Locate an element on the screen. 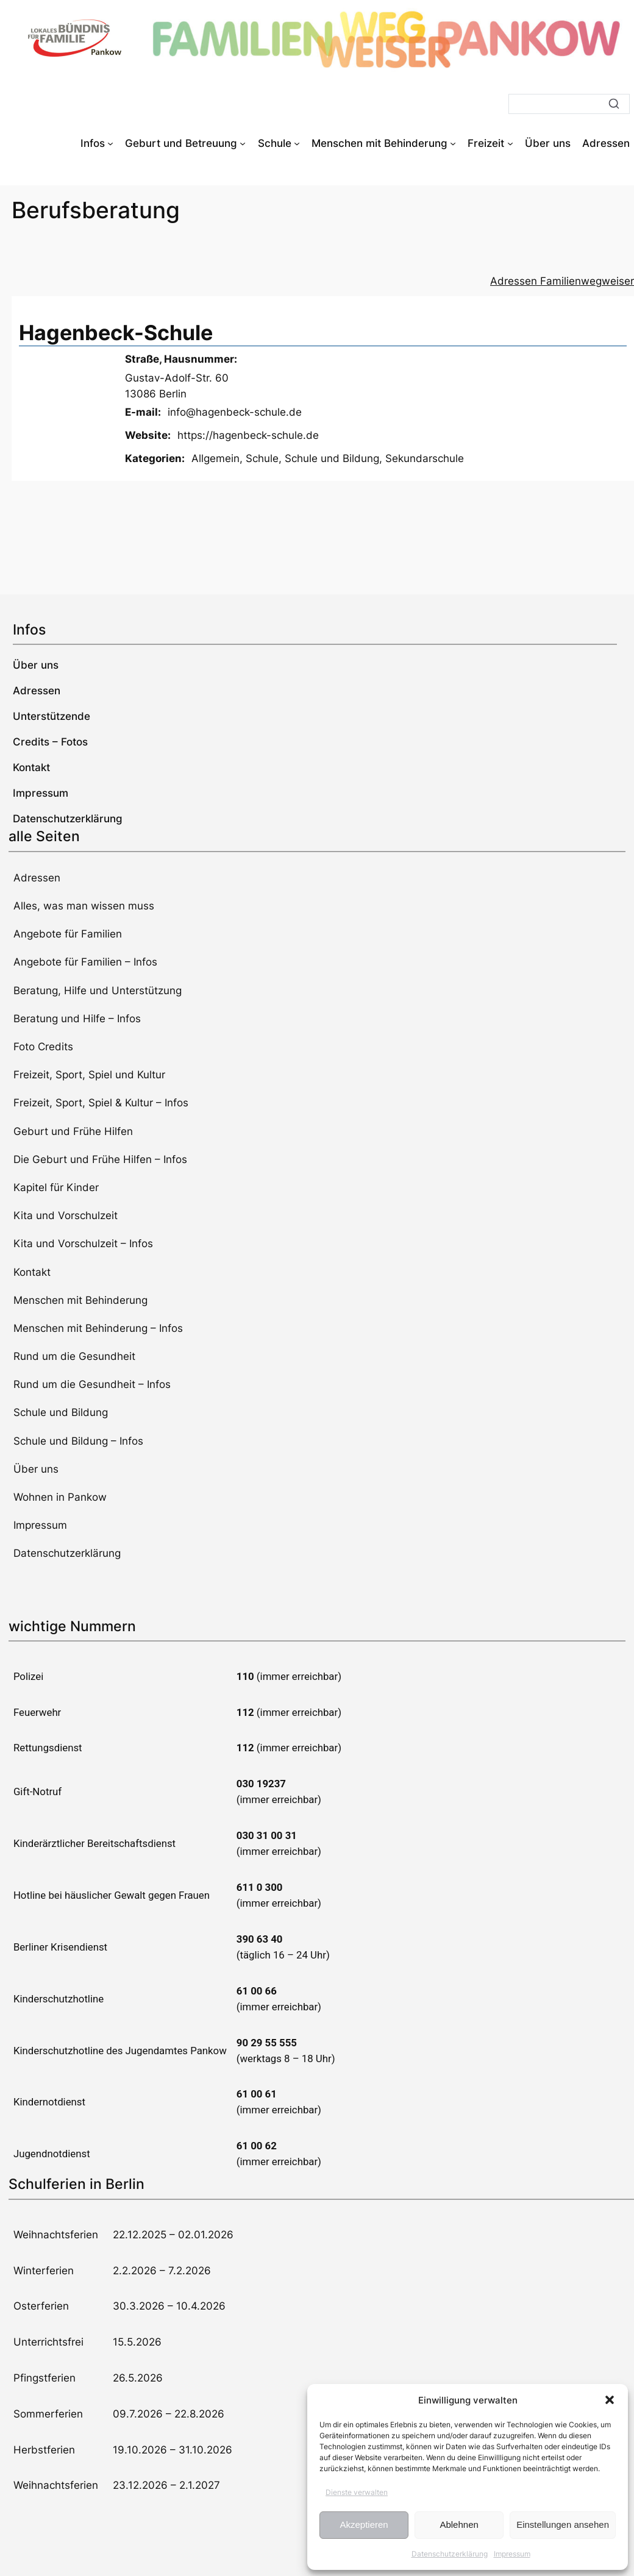  [button] is located at coordinates (610, 2400).